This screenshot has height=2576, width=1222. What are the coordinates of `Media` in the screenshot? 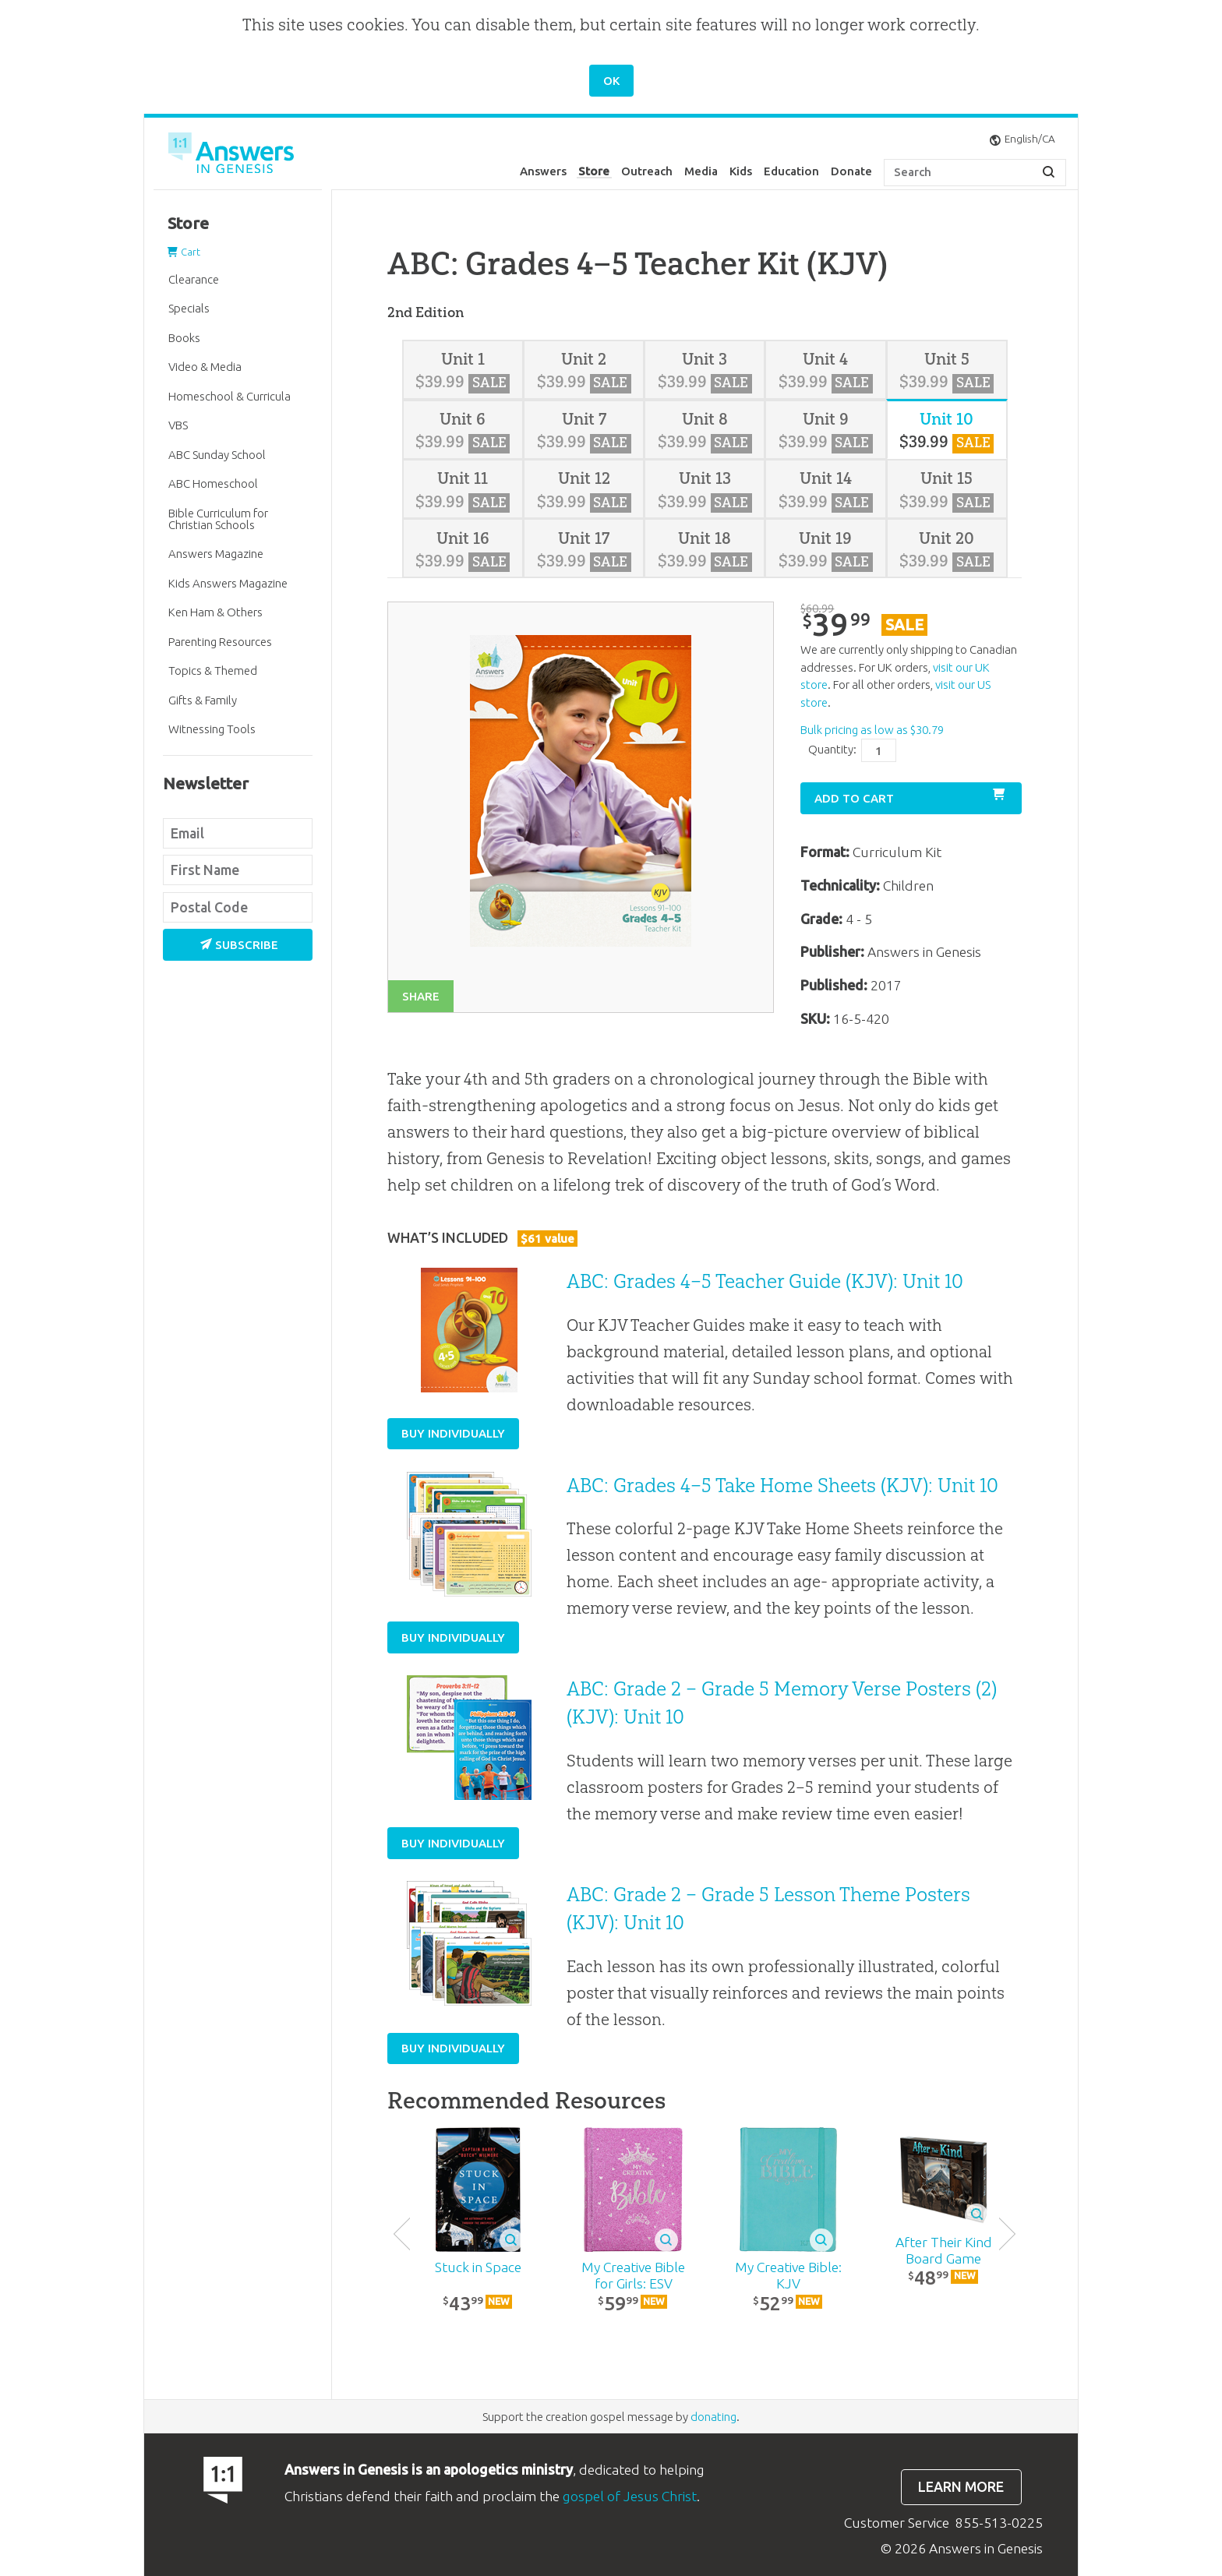 It's located at (701, 171).